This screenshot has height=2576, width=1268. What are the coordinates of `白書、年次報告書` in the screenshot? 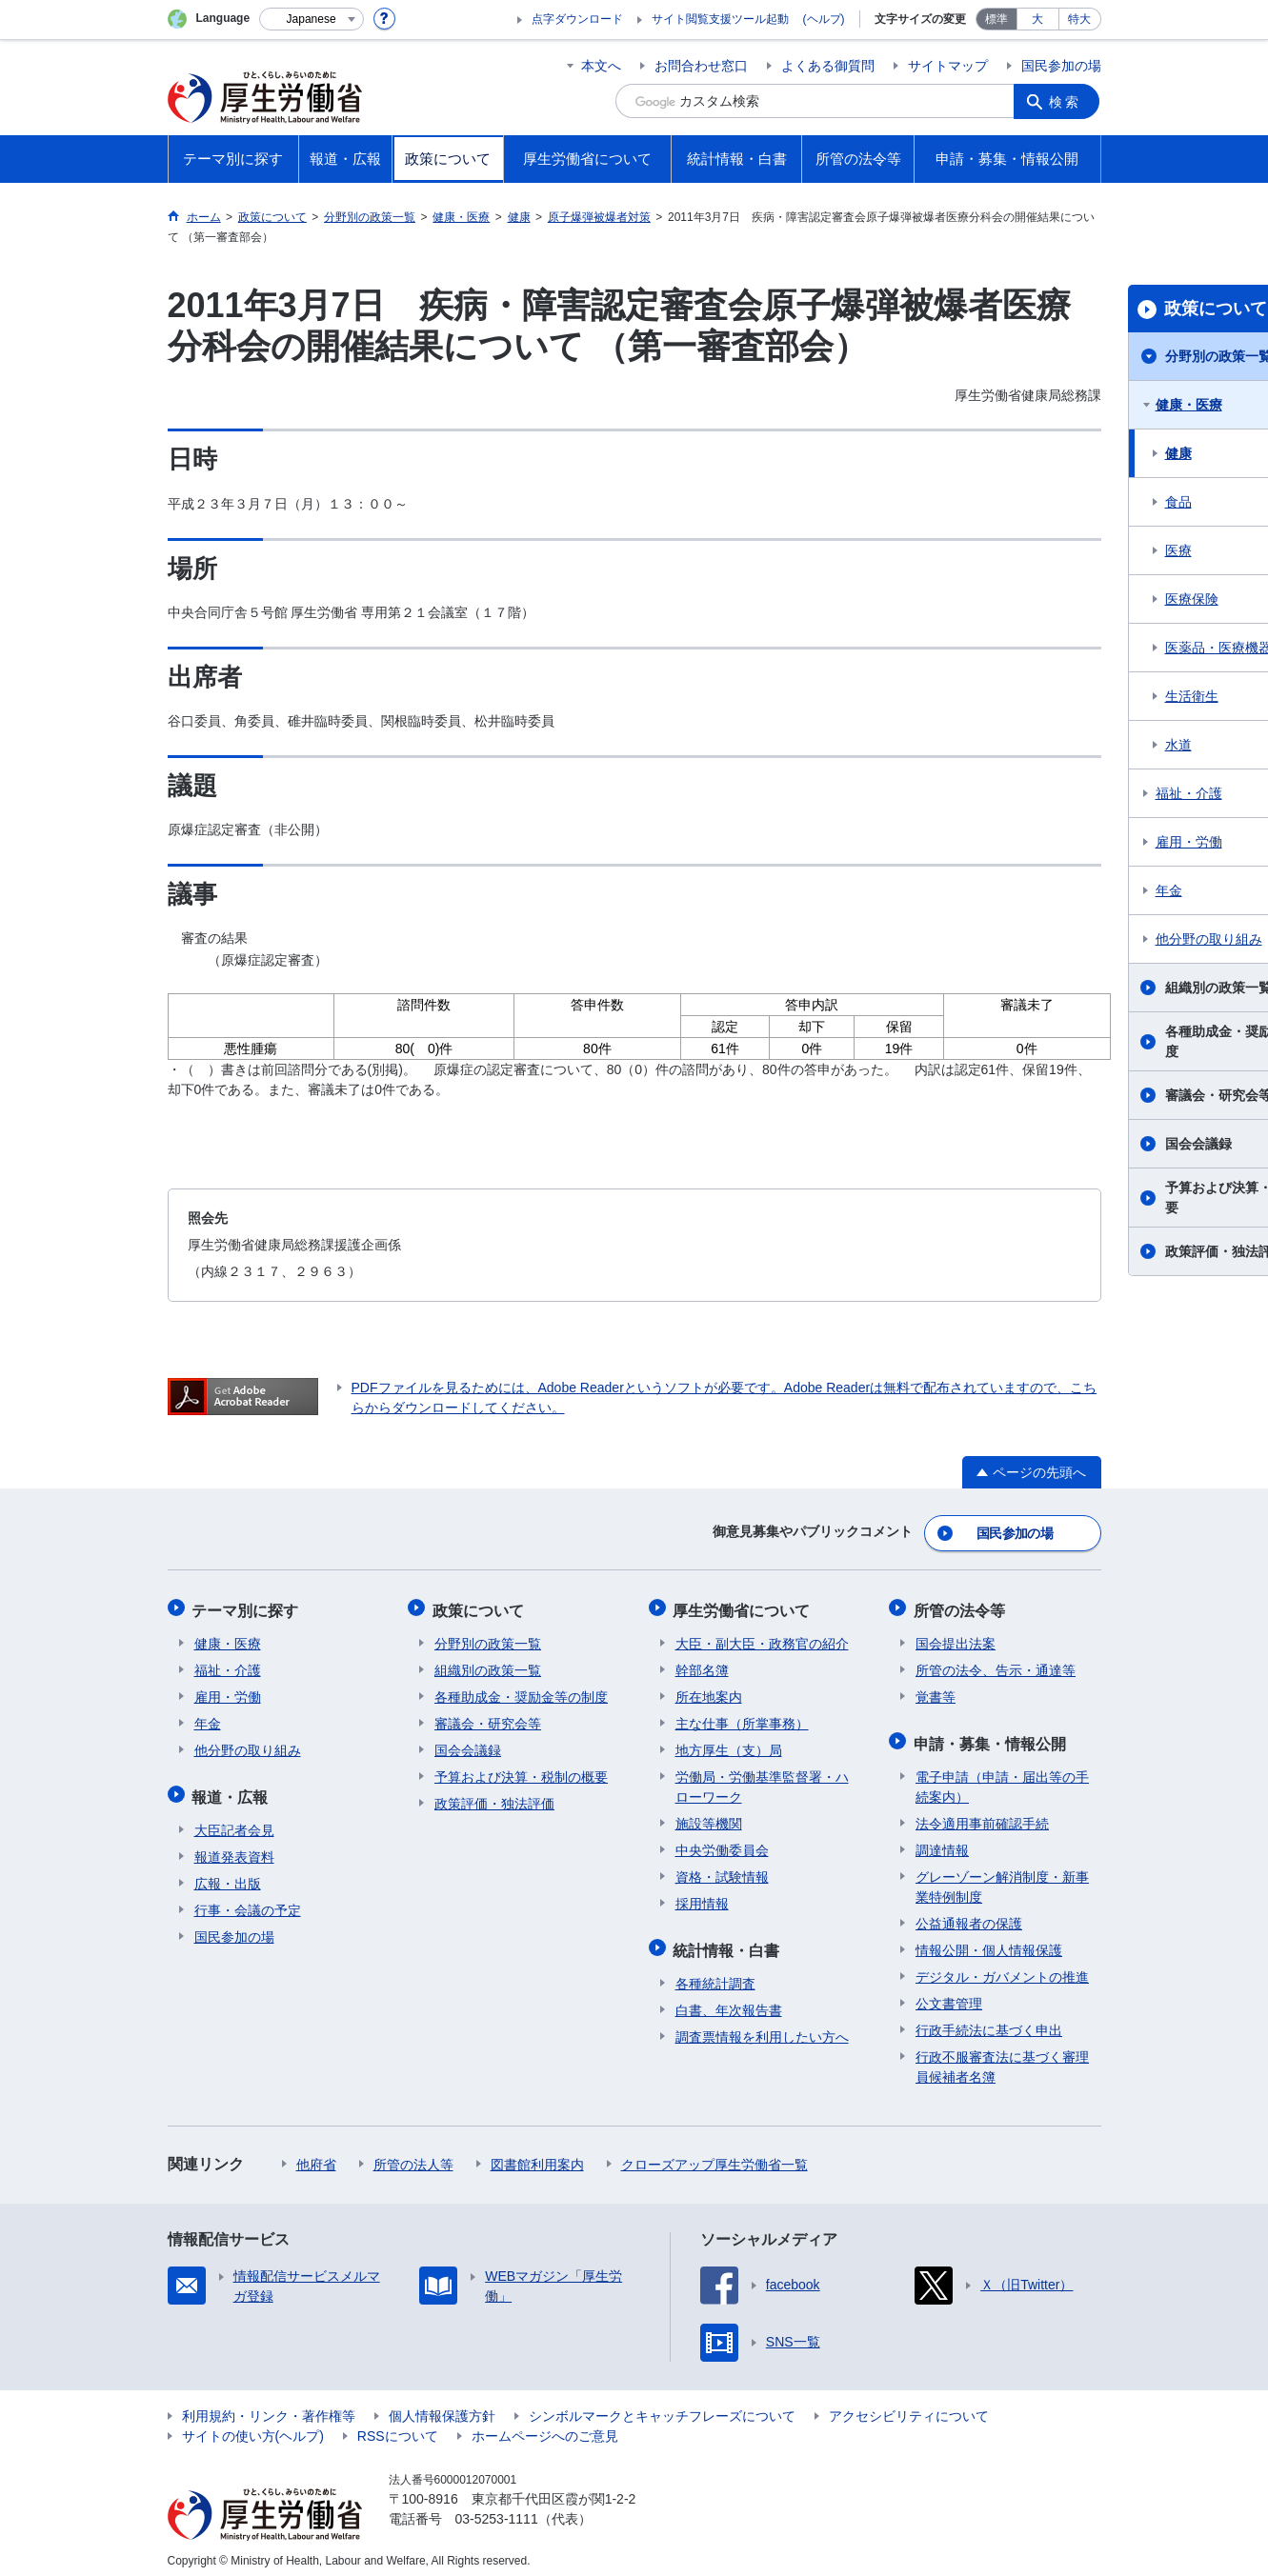 It's located at (728, 2000).